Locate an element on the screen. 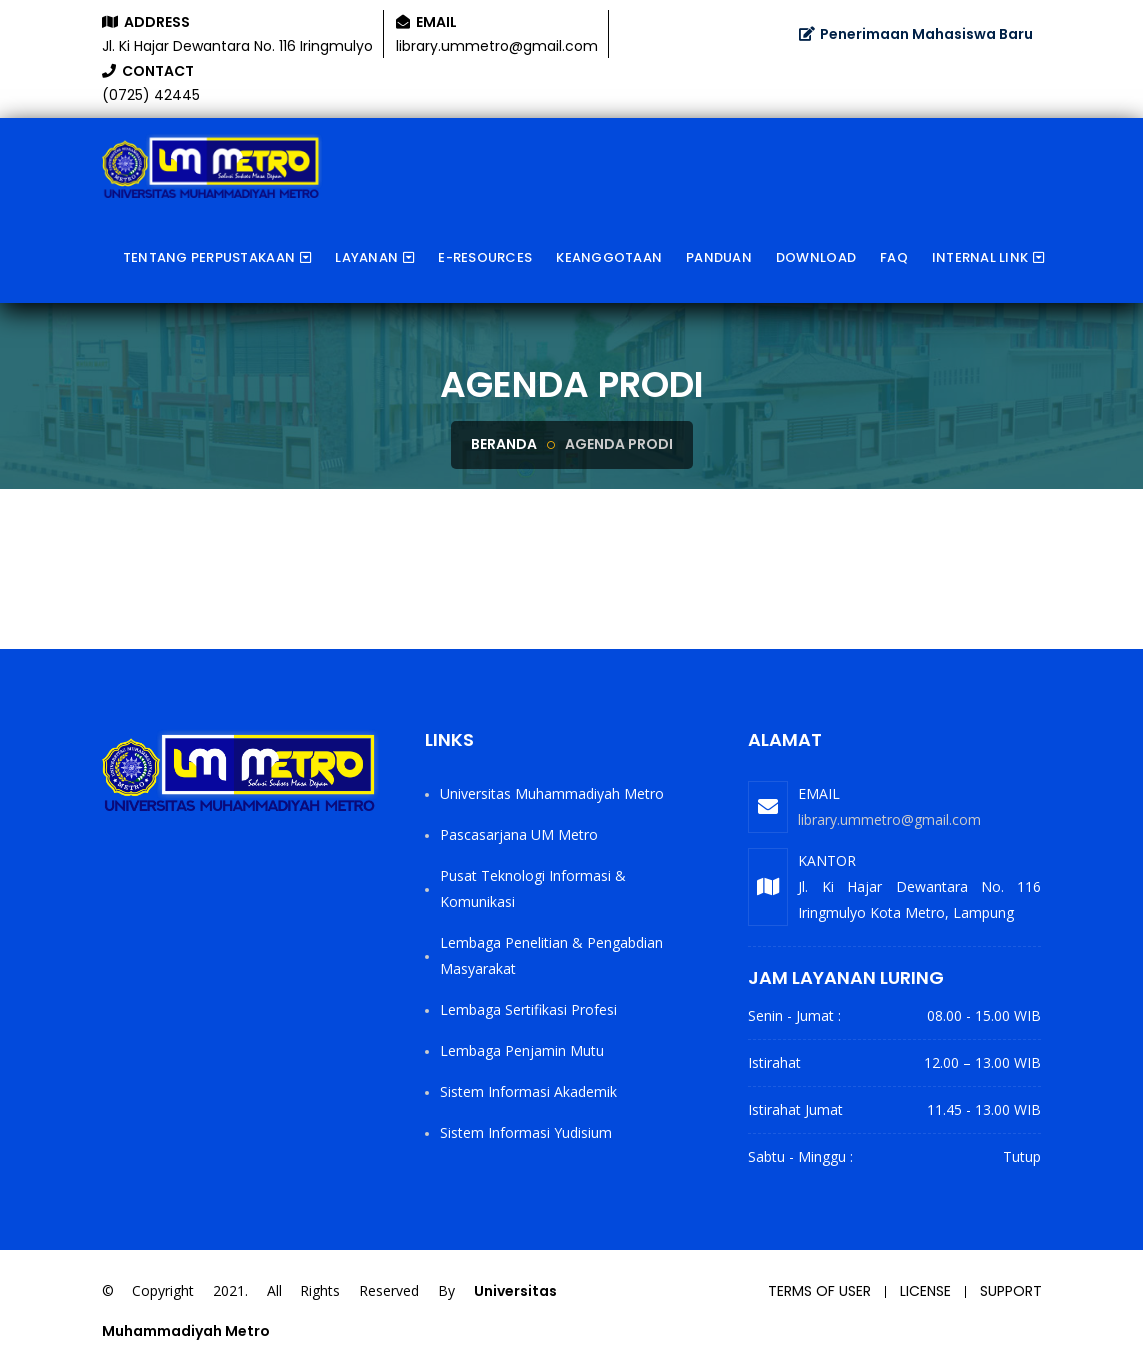 Image resolution: width=1143 pixels, height=1371 pixels. Internal Link is located at coordinates (980, 257).